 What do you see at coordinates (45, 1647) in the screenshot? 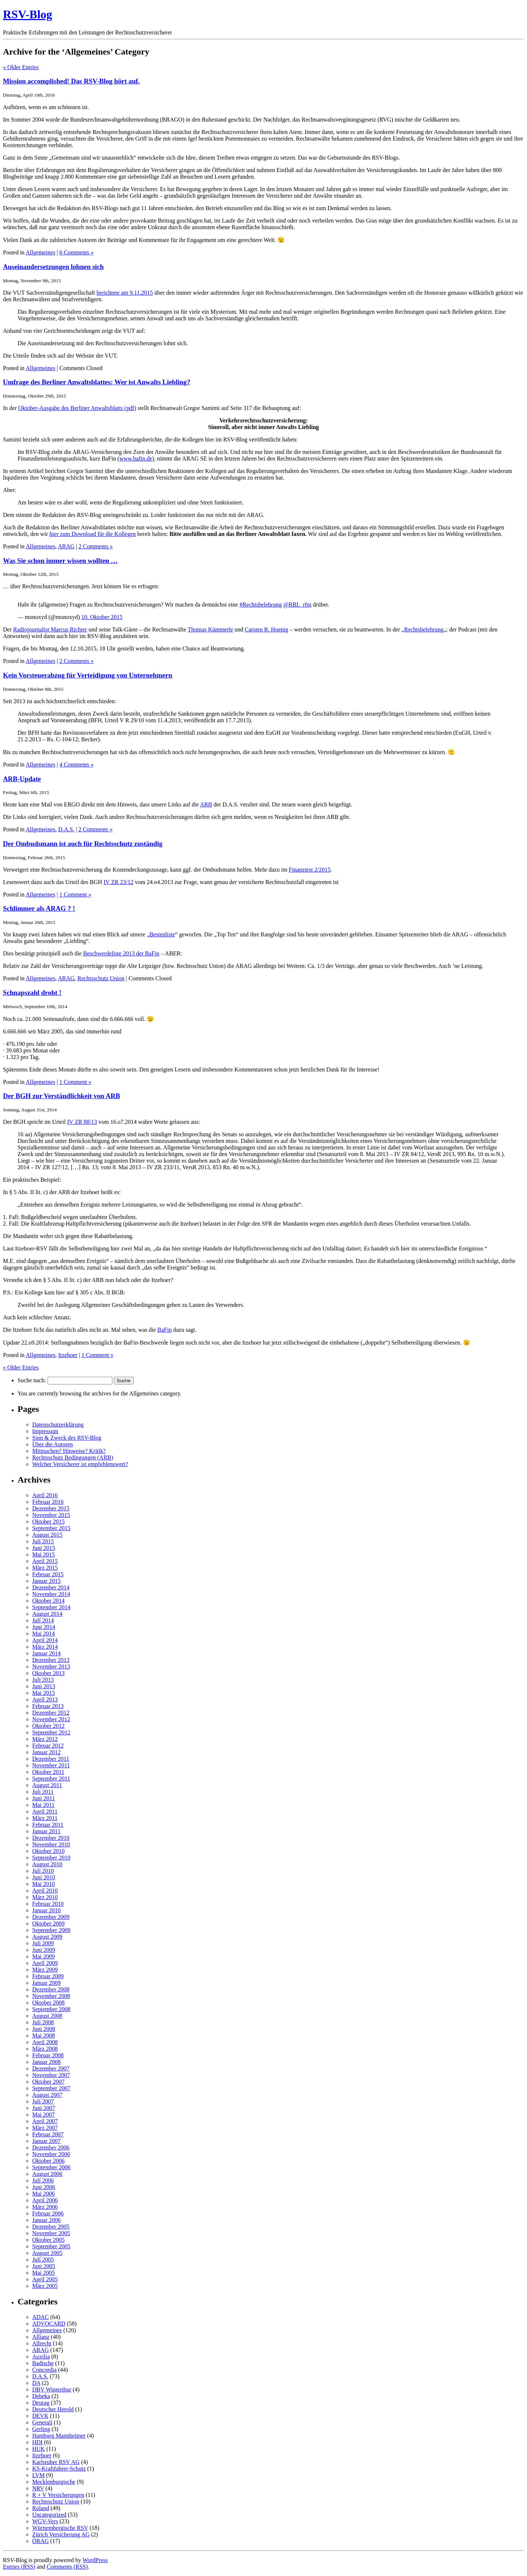
I see `März 2014` at bounding box center [45, 1647].